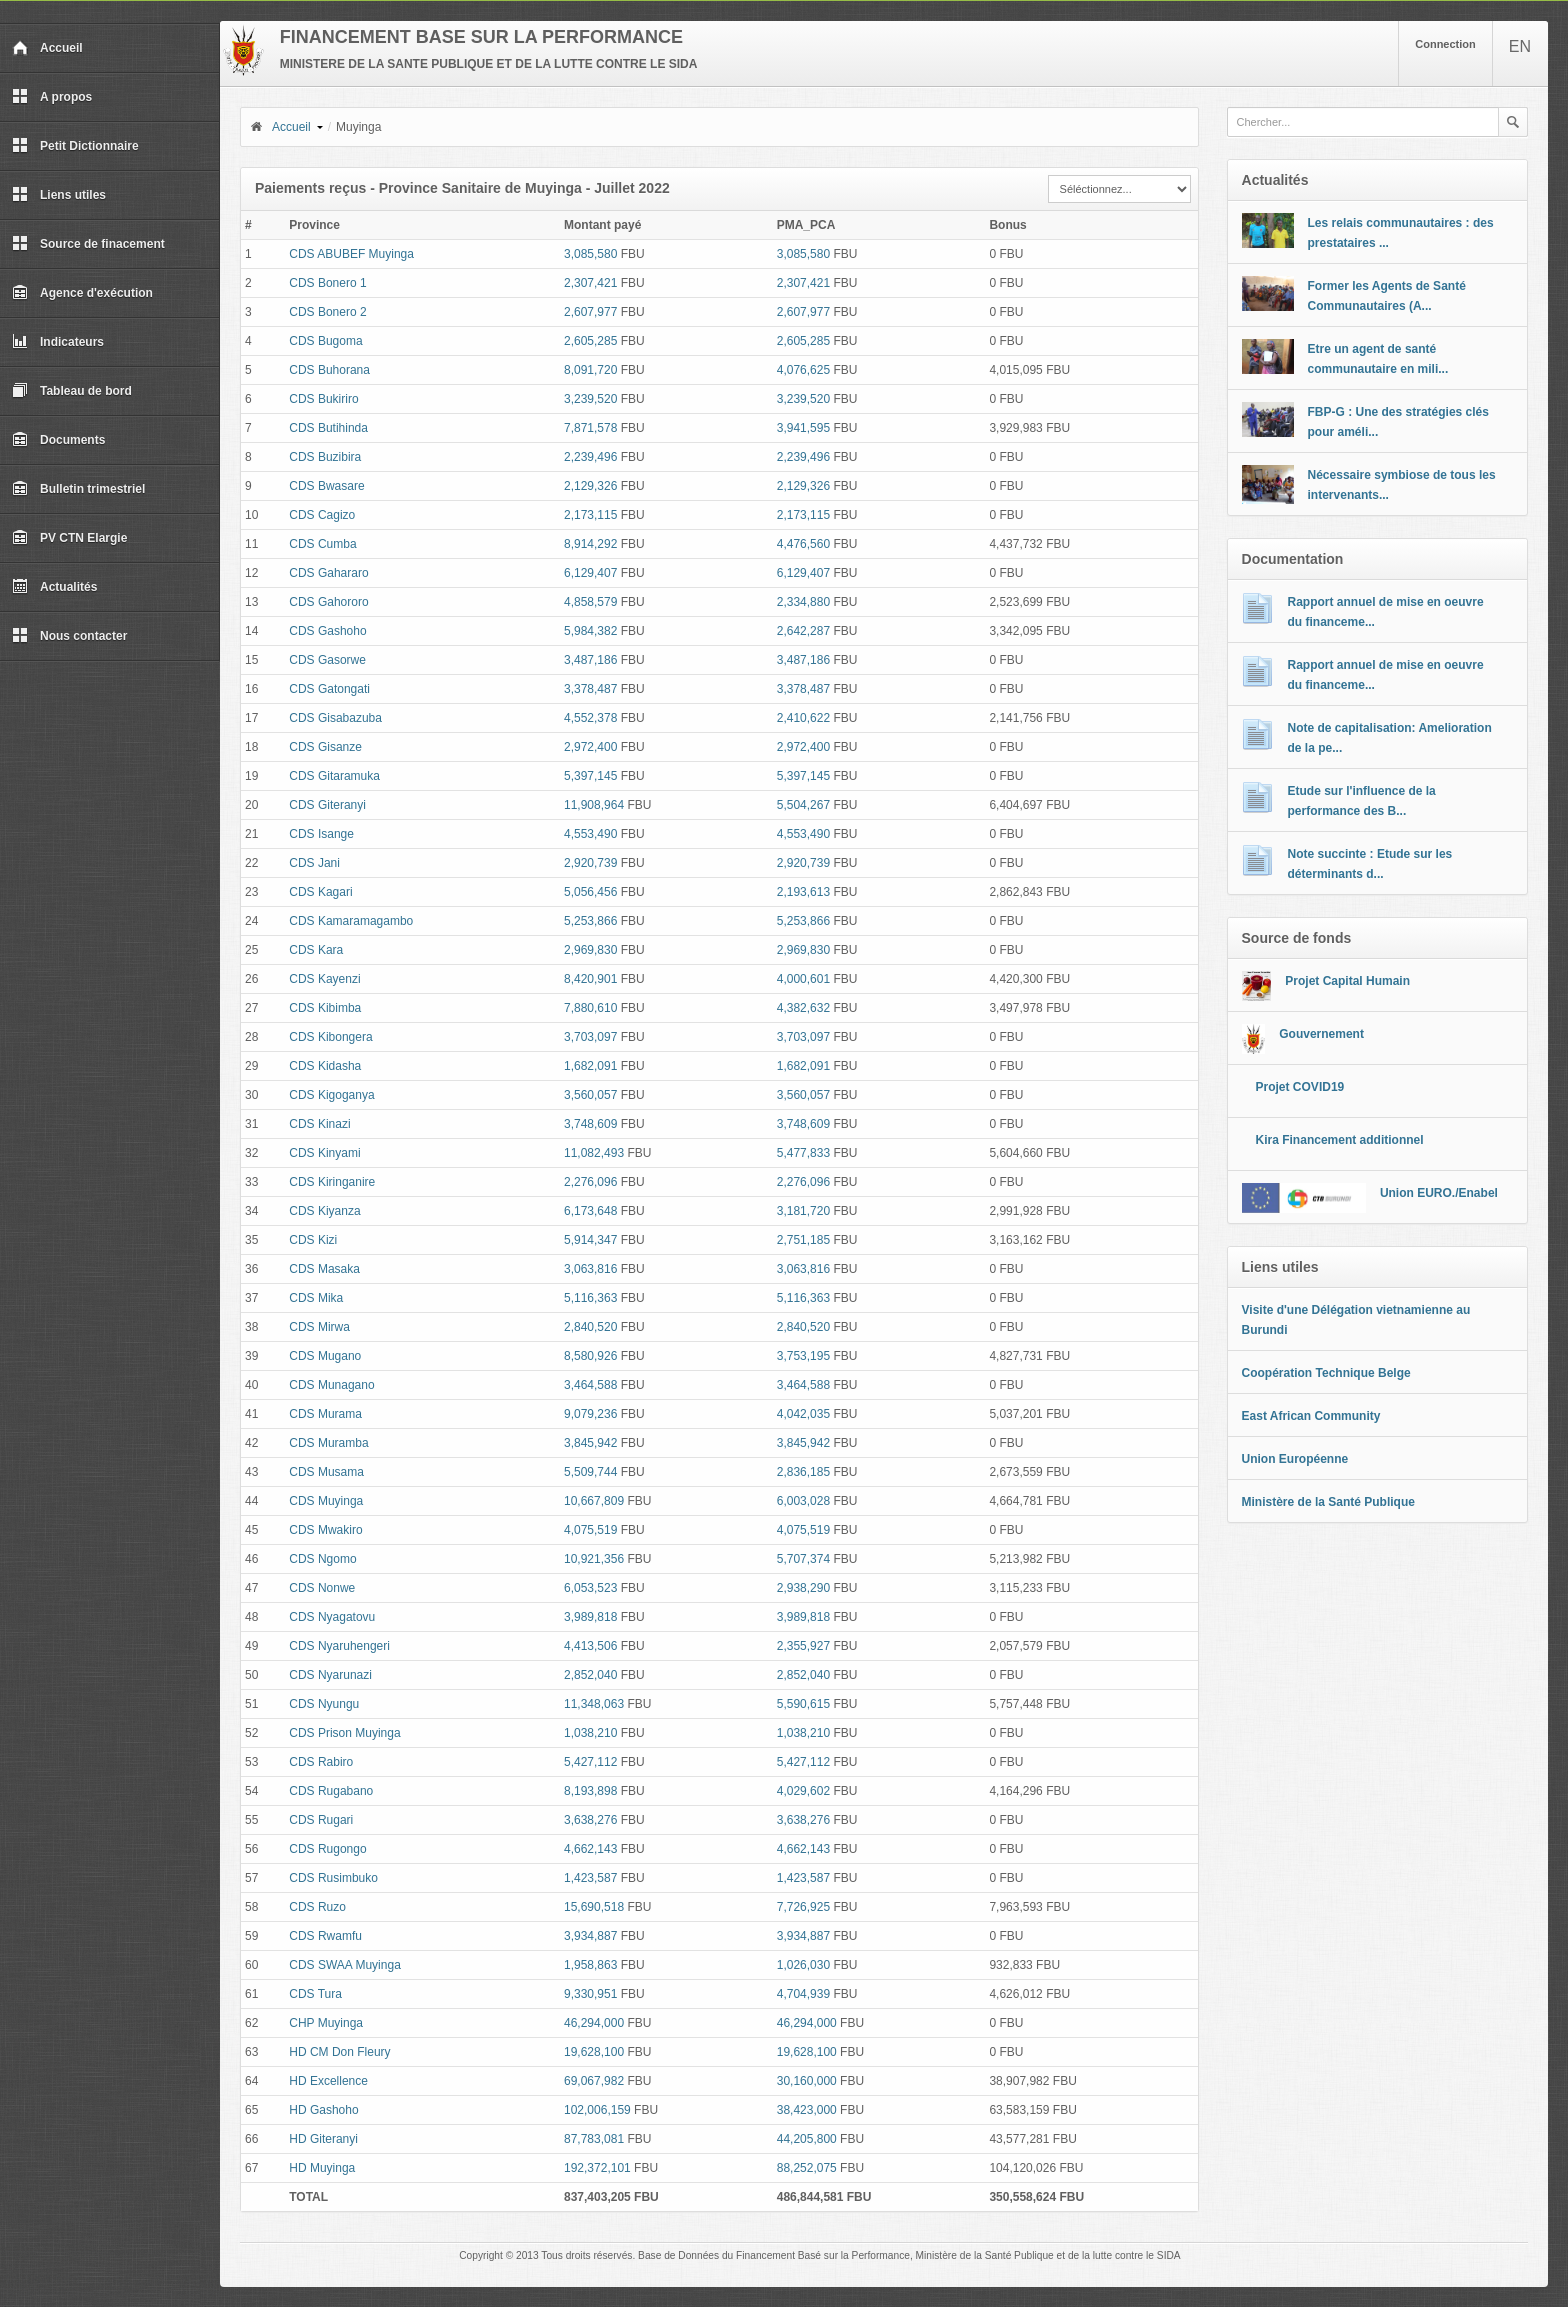 This screenshot has width=1568, height=2307. What do you see at coordinates (335, 718) in the screenshot?
I see `CDS Gisabazuba` at bounding box center [335, 718].